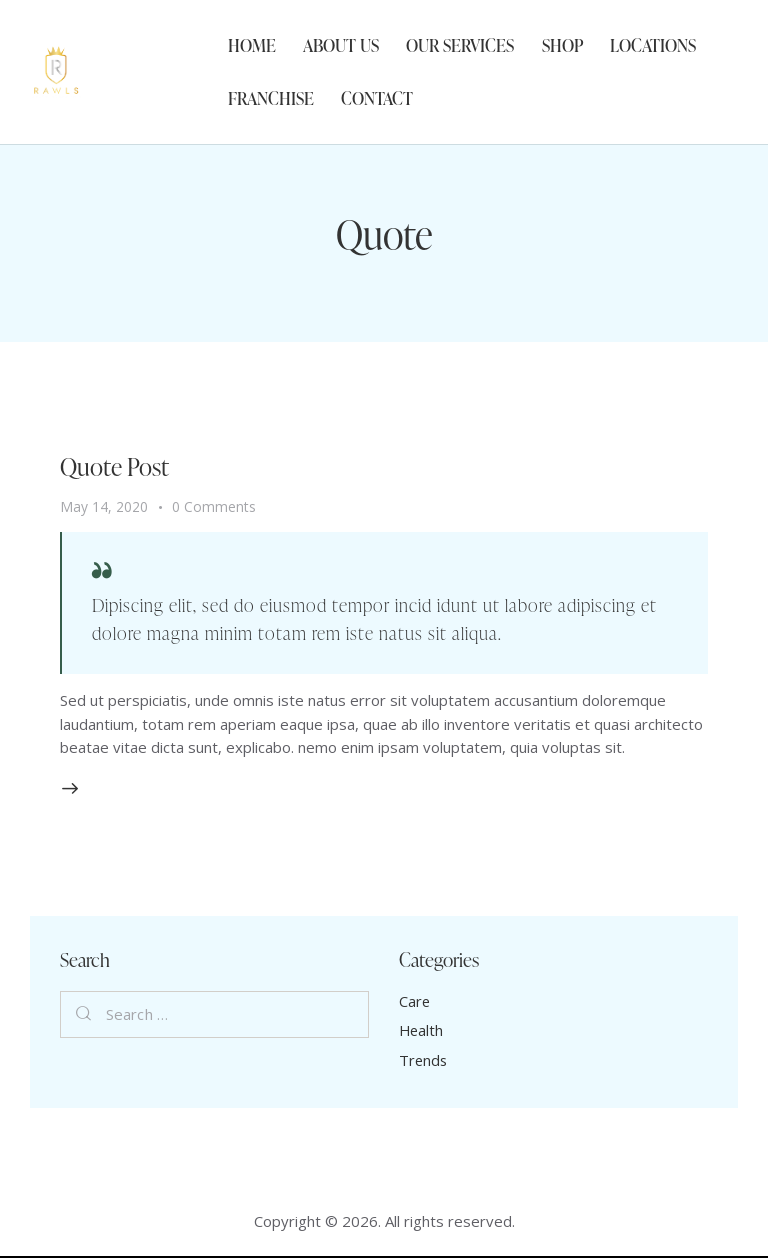  What do you see at coordinates (415, 1002) in the screenshot?
I see `Care` at bounding box center [415, 1002].